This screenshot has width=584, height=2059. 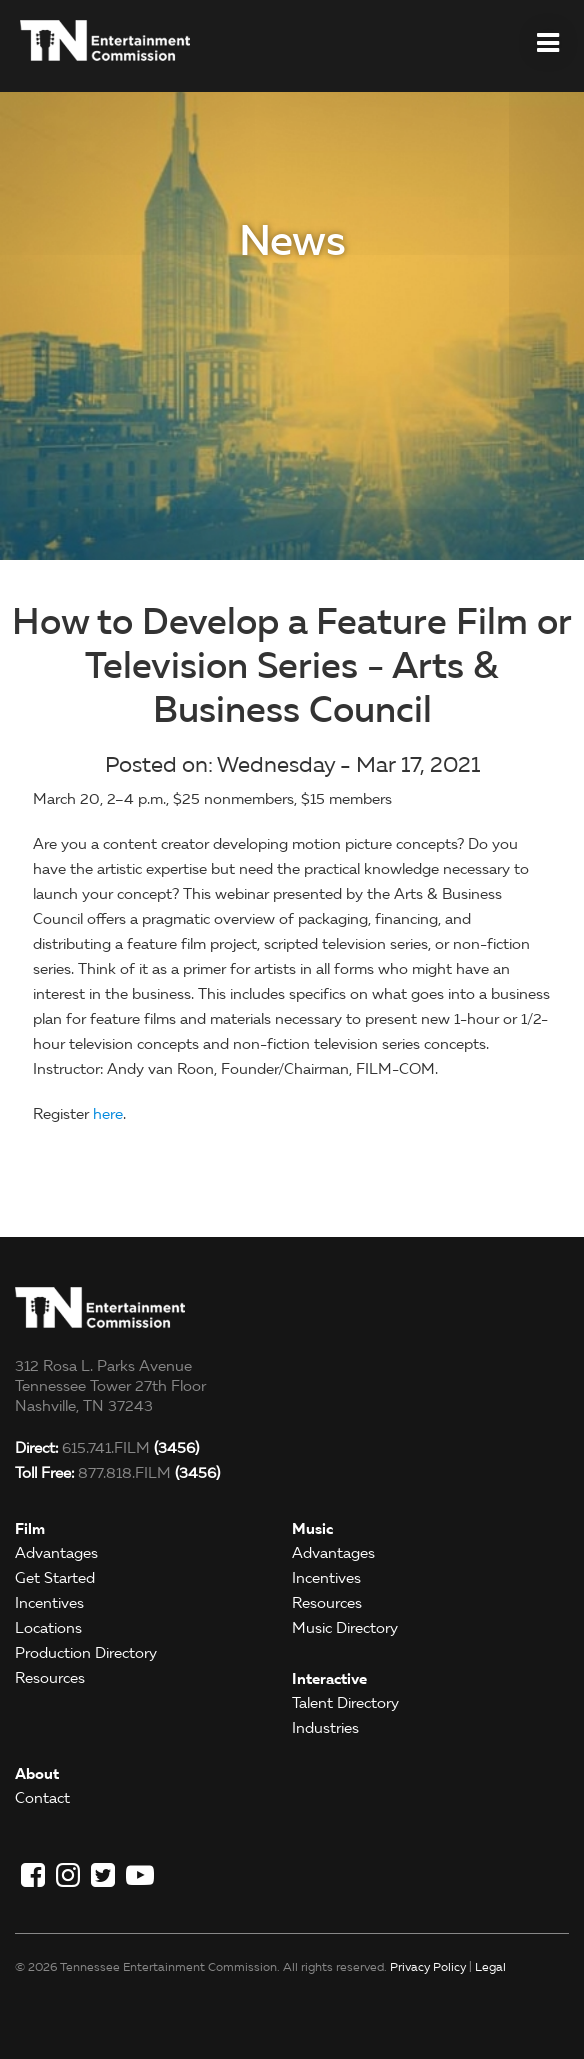 I want to click on Talent Directory, so click(x=345, y=1703).